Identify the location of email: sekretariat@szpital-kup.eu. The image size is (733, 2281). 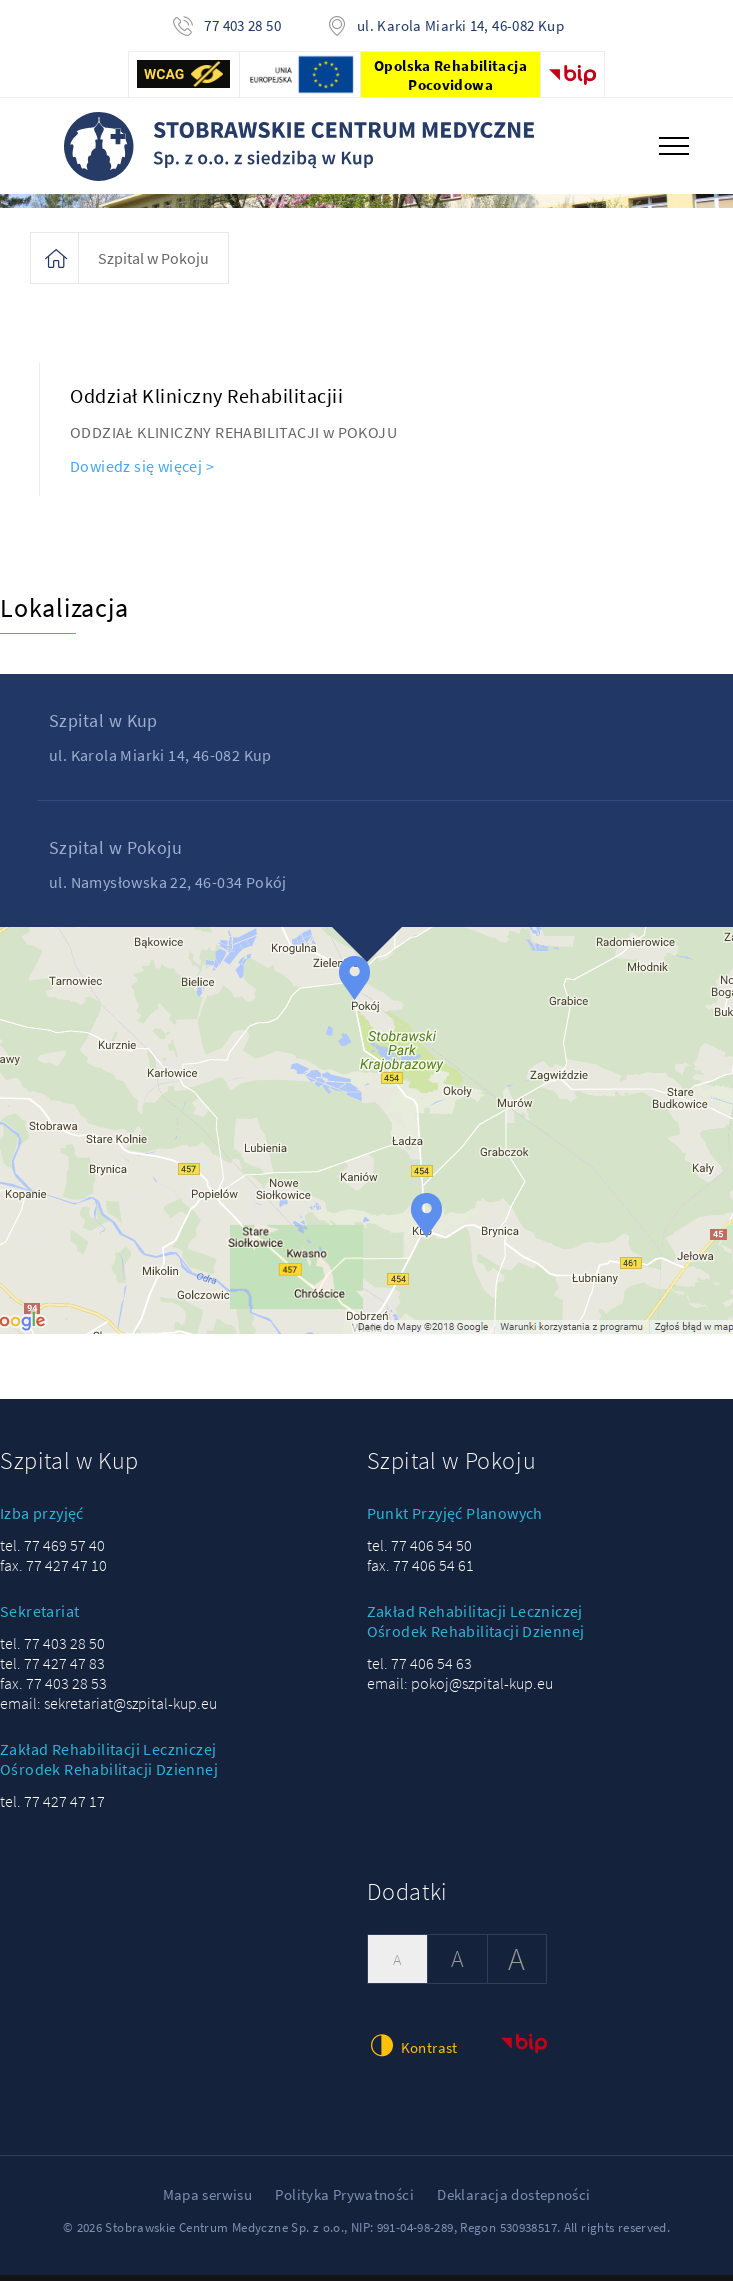
(108, 1689).